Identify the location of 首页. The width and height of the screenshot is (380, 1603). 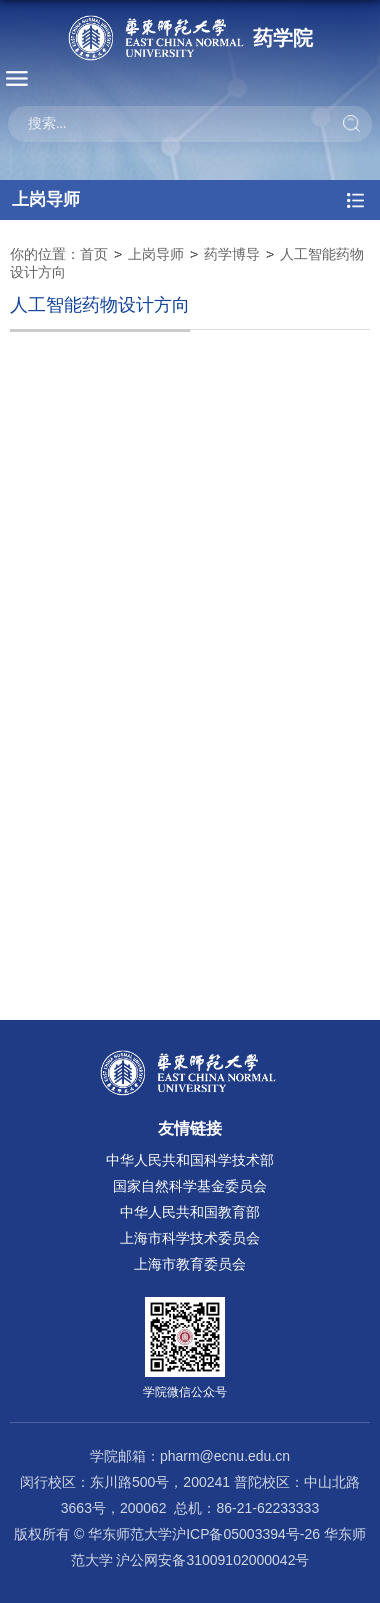
(94, 254).